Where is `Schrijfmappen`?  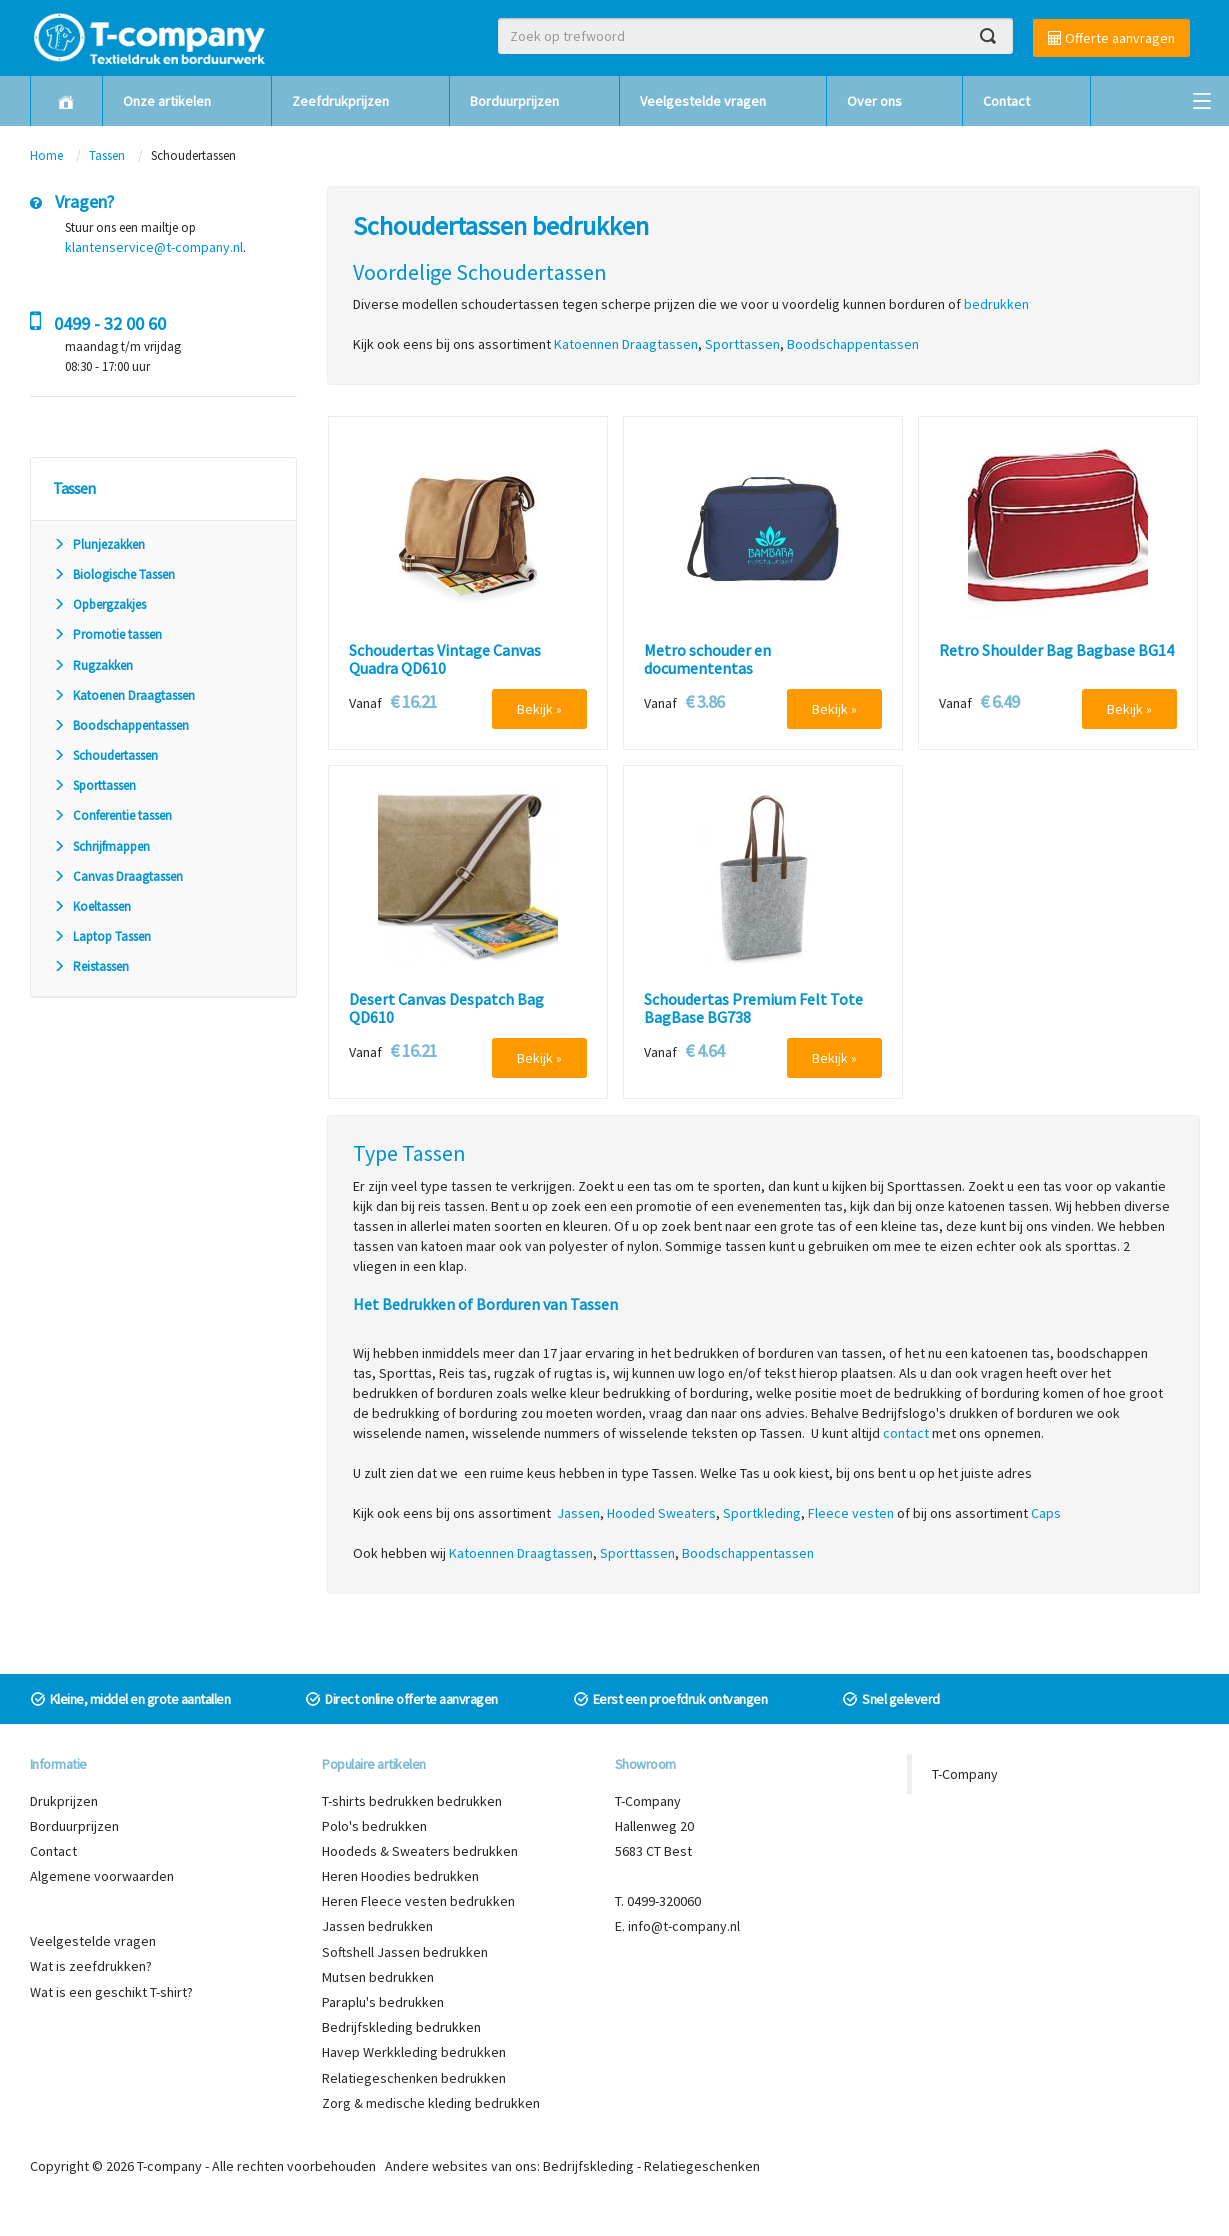 Schrijfmappen is located at coordinates (101, 846).